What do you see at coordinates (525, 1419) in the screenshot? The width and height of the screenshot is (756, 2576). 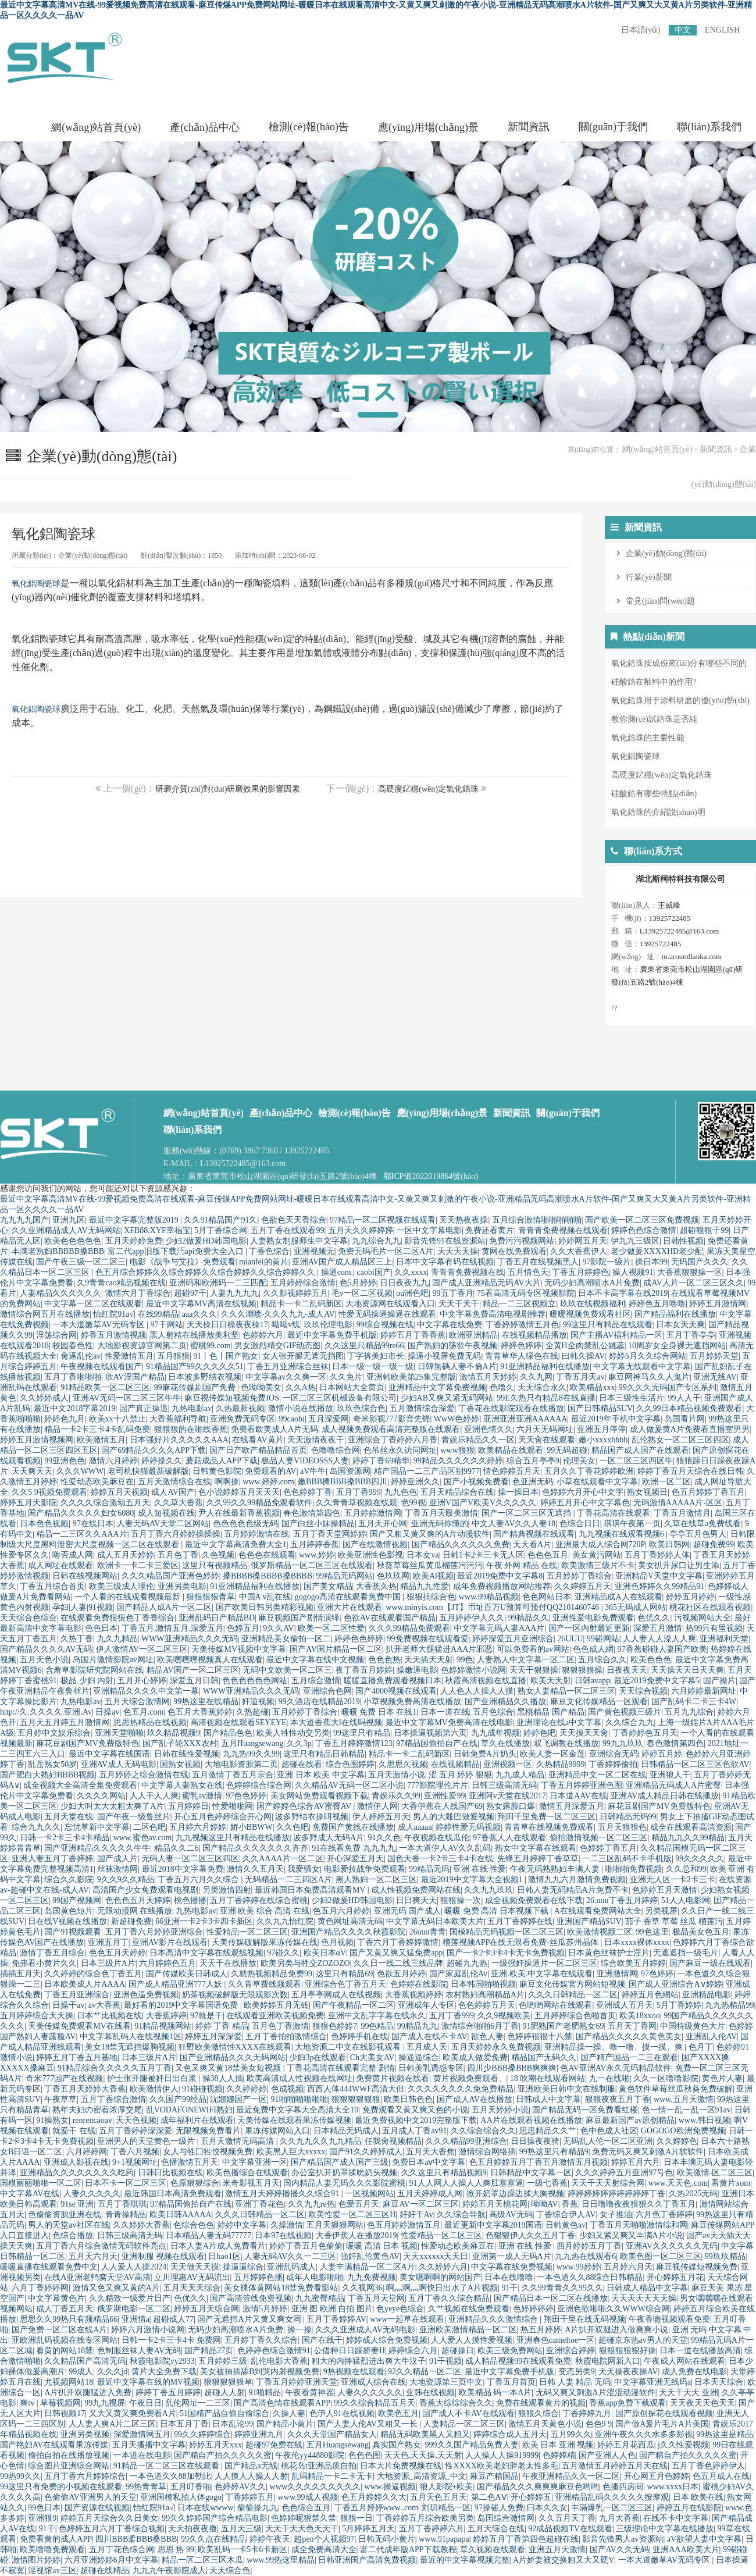 I see `亚洲亚洲亚洲AAAAAA` at bounding box center [525, 1419].